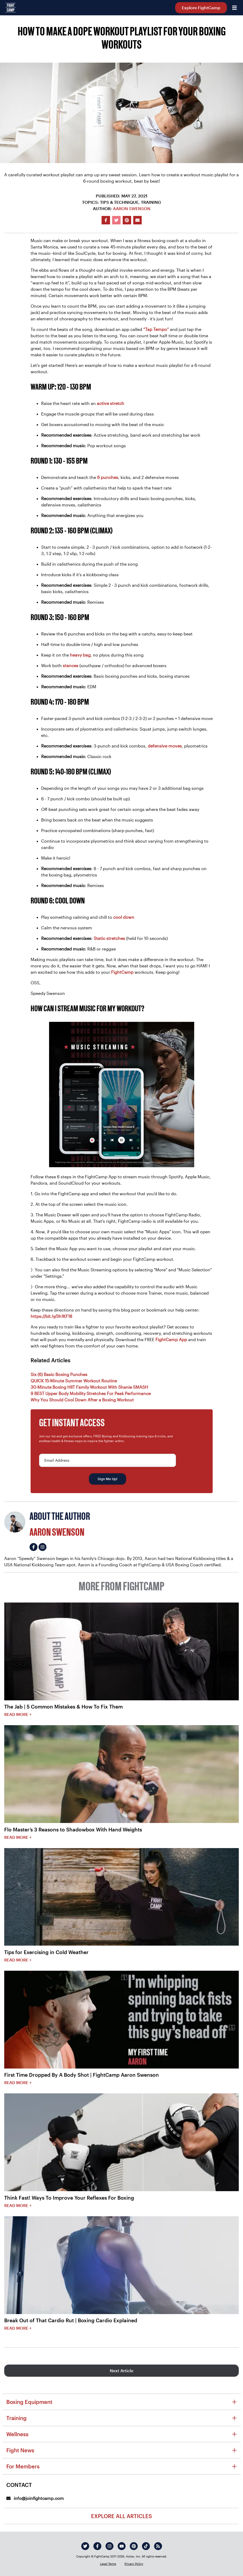 Image resolution: width=243 pixels, height=2576 pixels. I want to click on Legal Terms, so click(108, 2563).